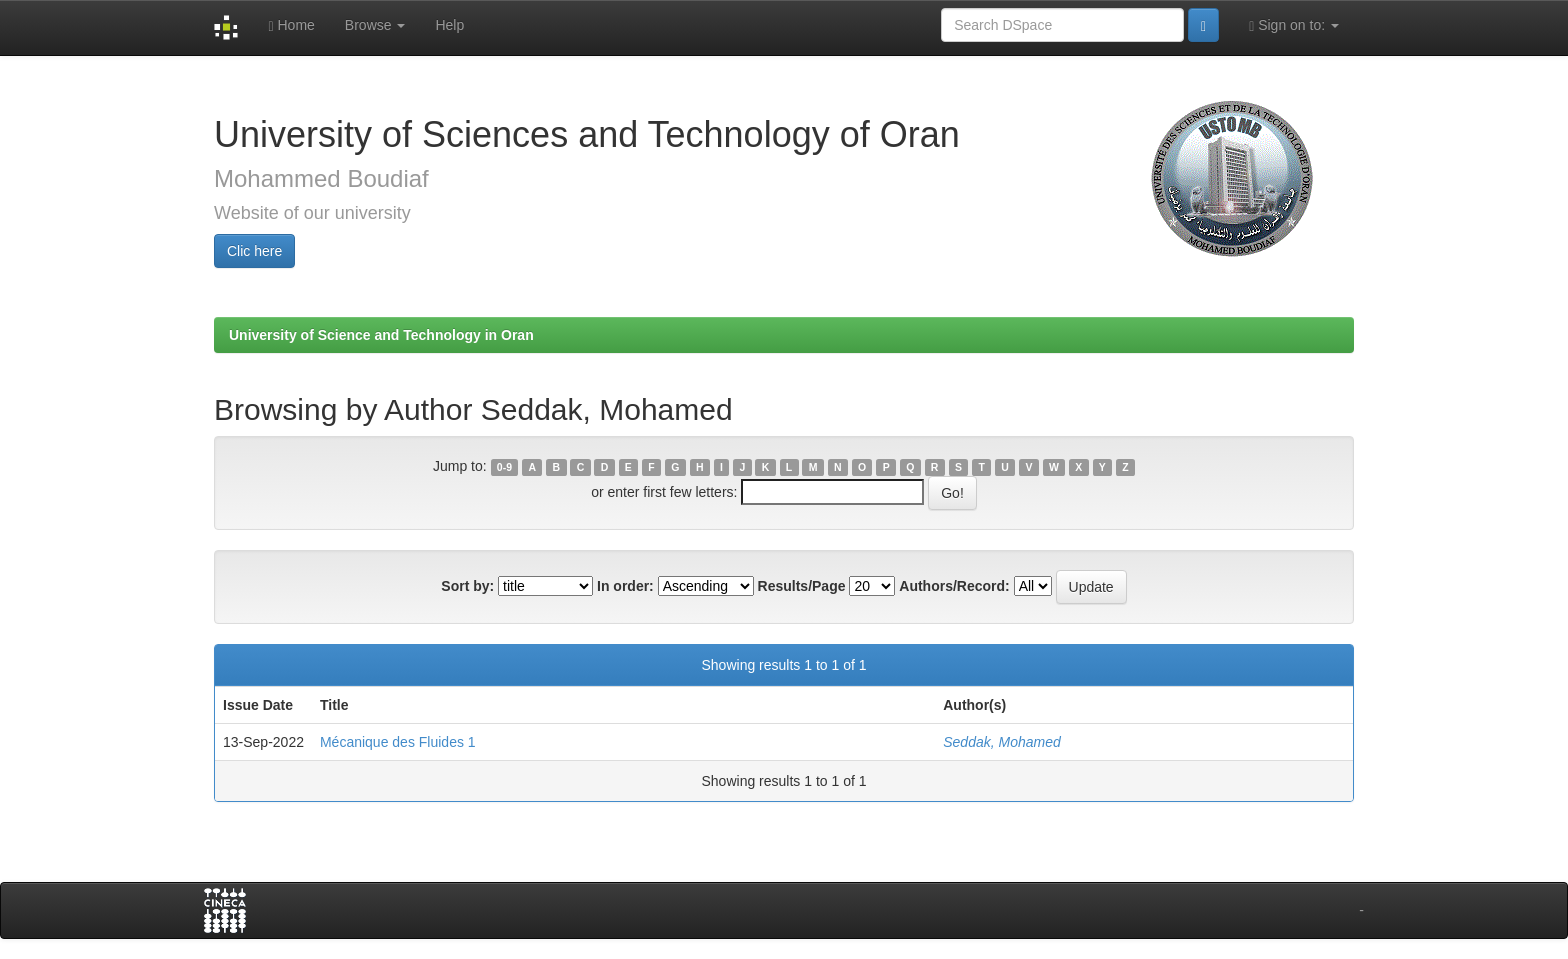 The height and width of the screenshot is (959, 1568). Describe the element at coordinates (954, 586) in the screenshot. I see `Authors/Record:` at that location.